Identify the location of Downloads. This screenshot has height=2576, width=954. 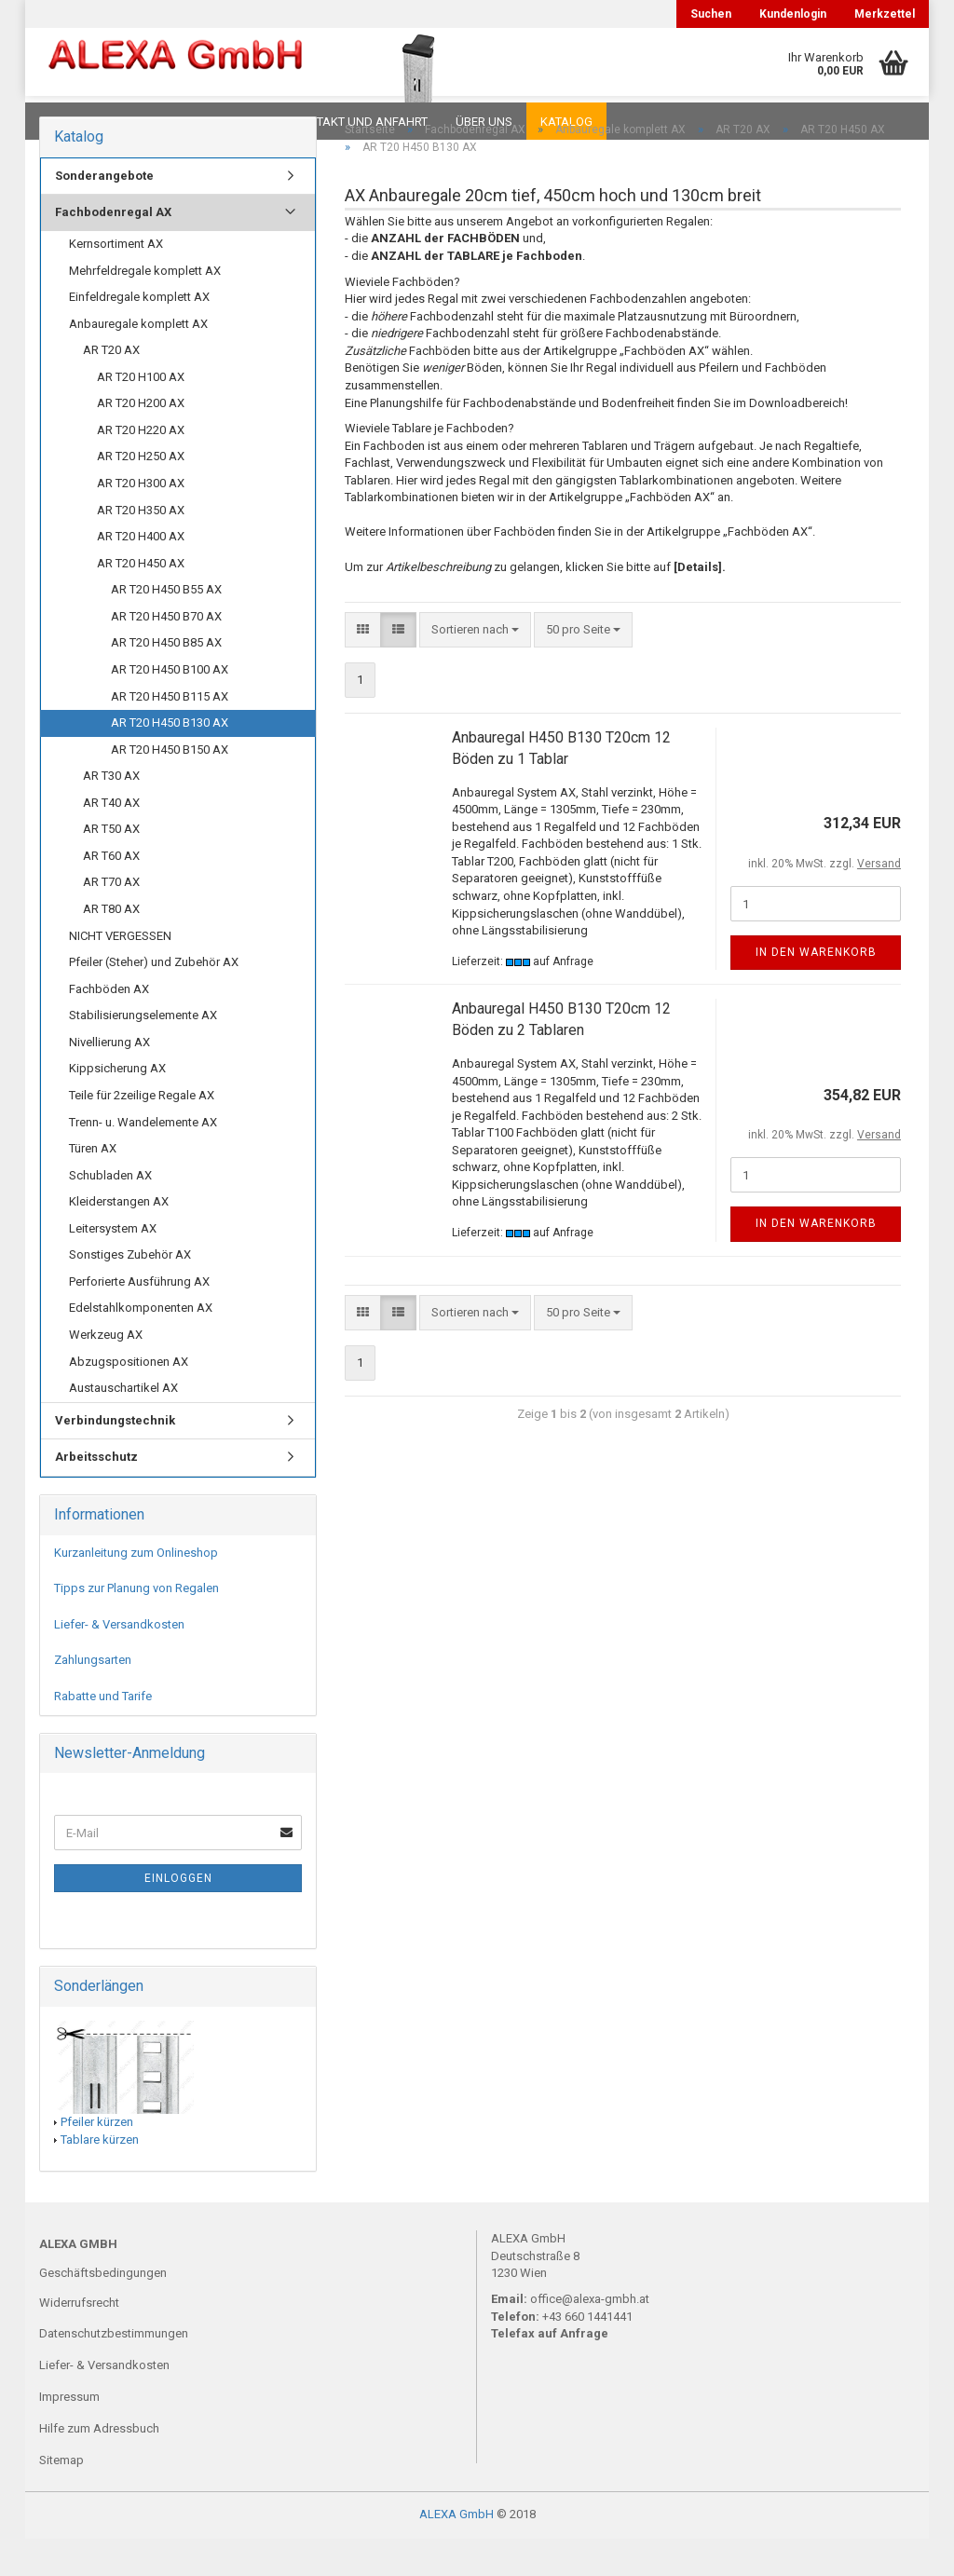
(78, 122).